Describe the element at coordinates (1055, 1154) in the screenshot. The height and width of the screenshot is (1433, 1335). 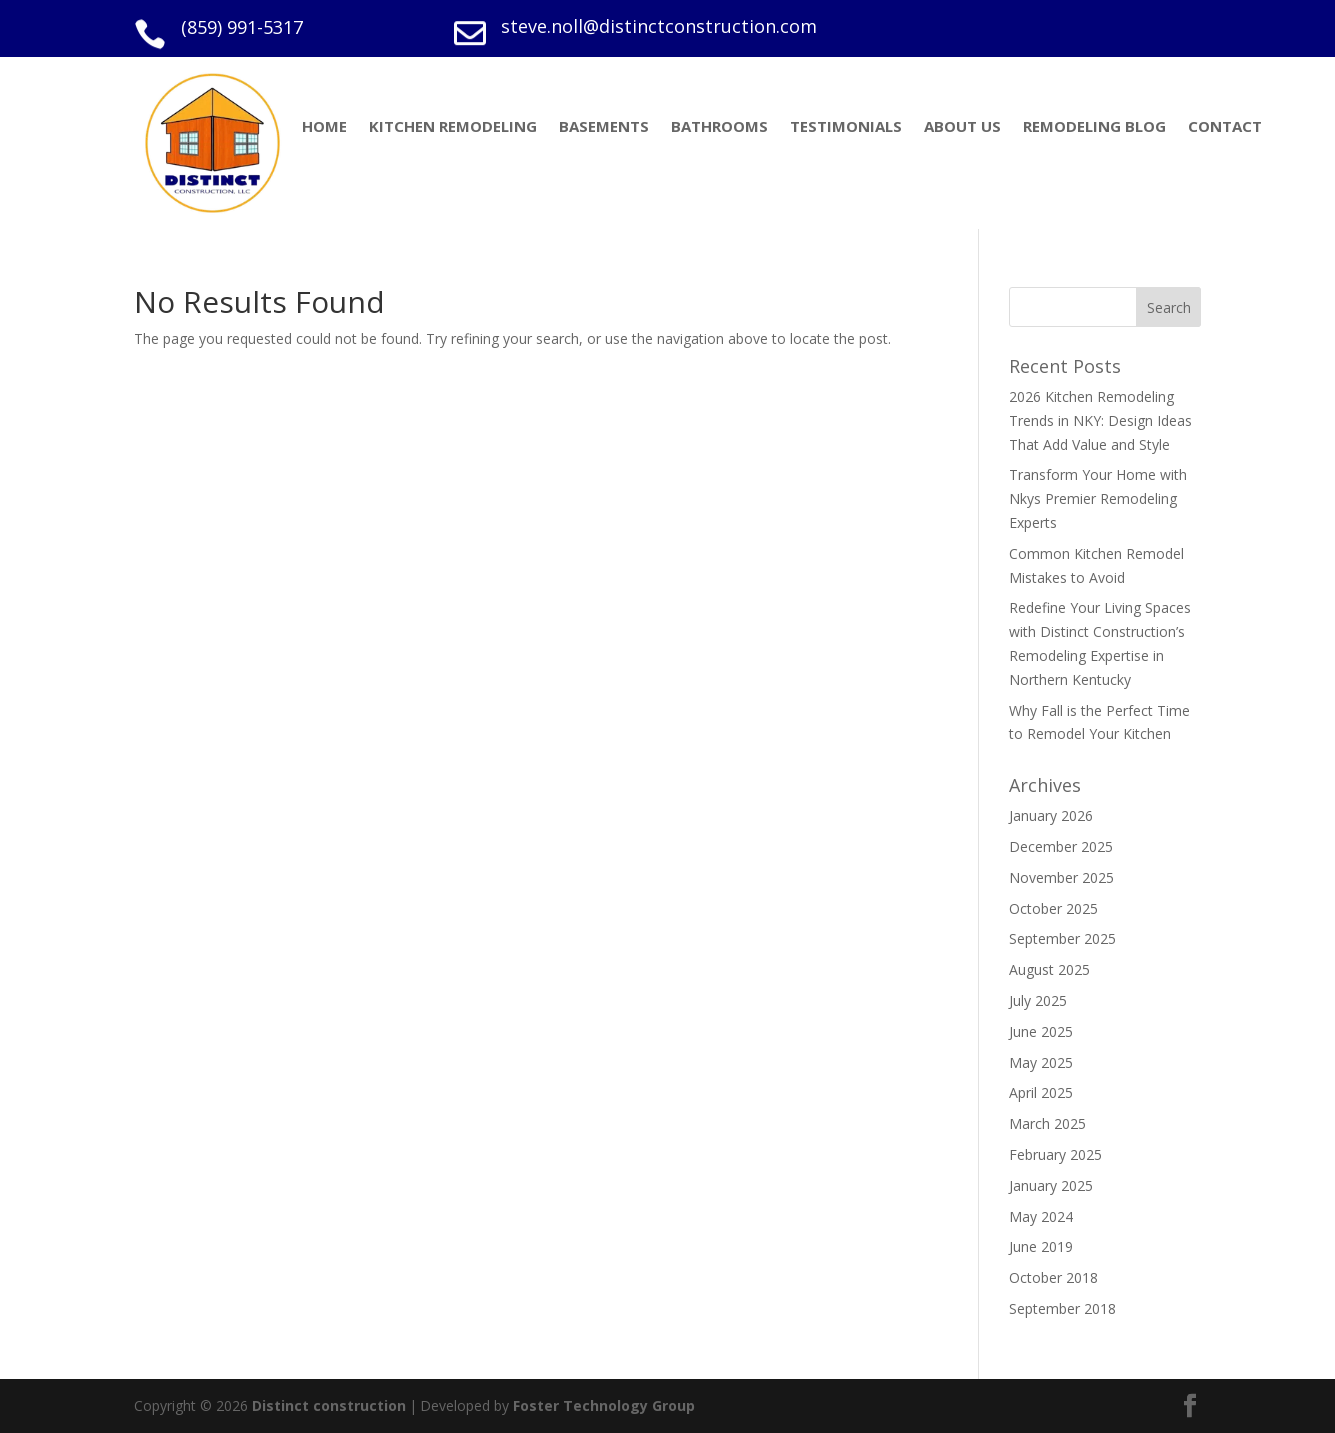
I see `February 2025` at that location.